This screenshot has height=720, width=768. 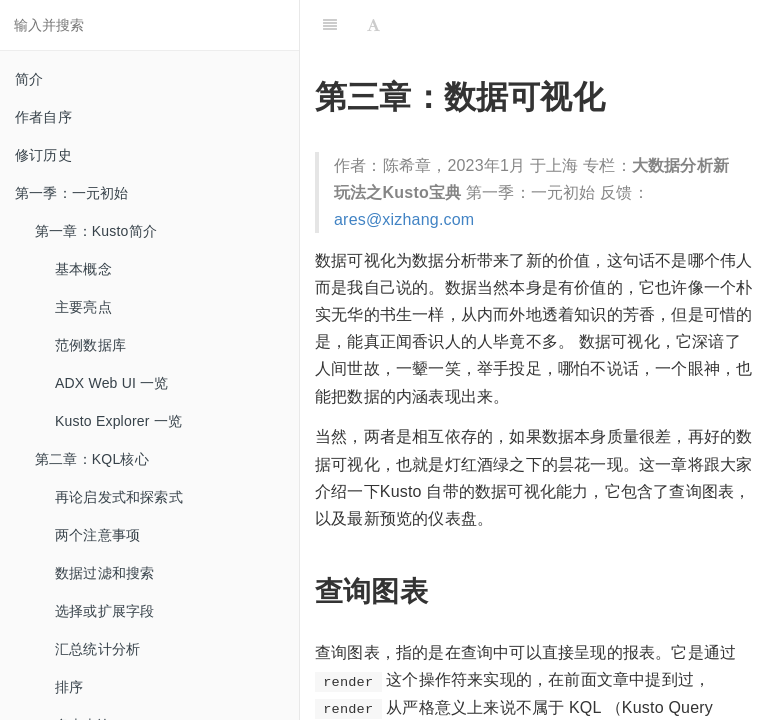 I want to click on 主要亮点, so click(x=83, y=307).